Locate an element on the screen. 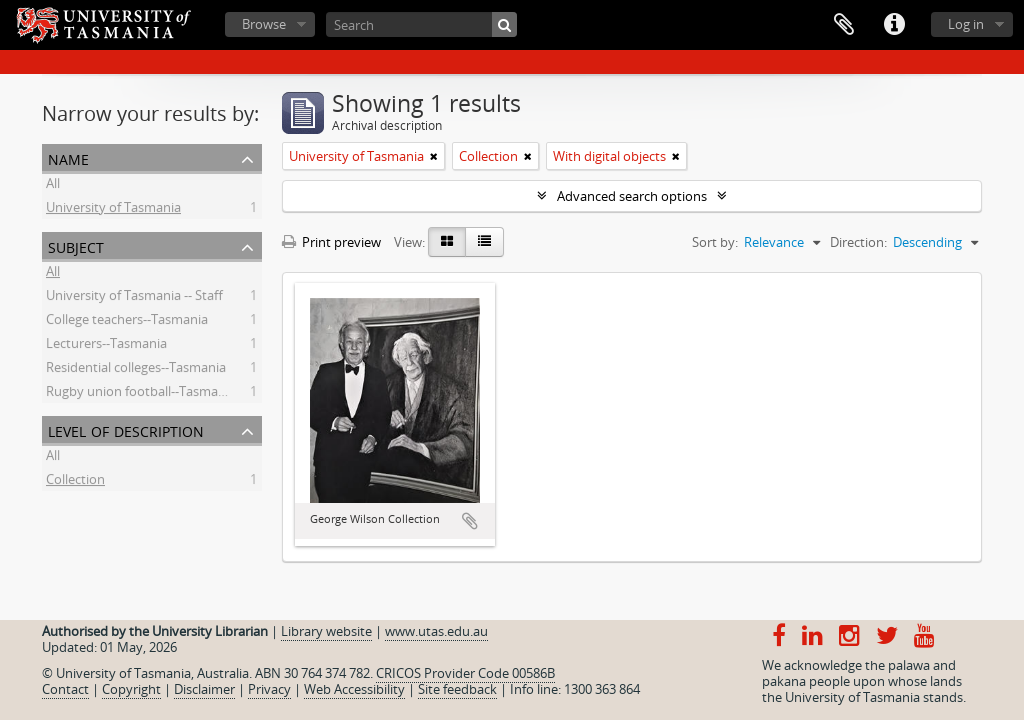  Name is located at coordinates (68, 157).